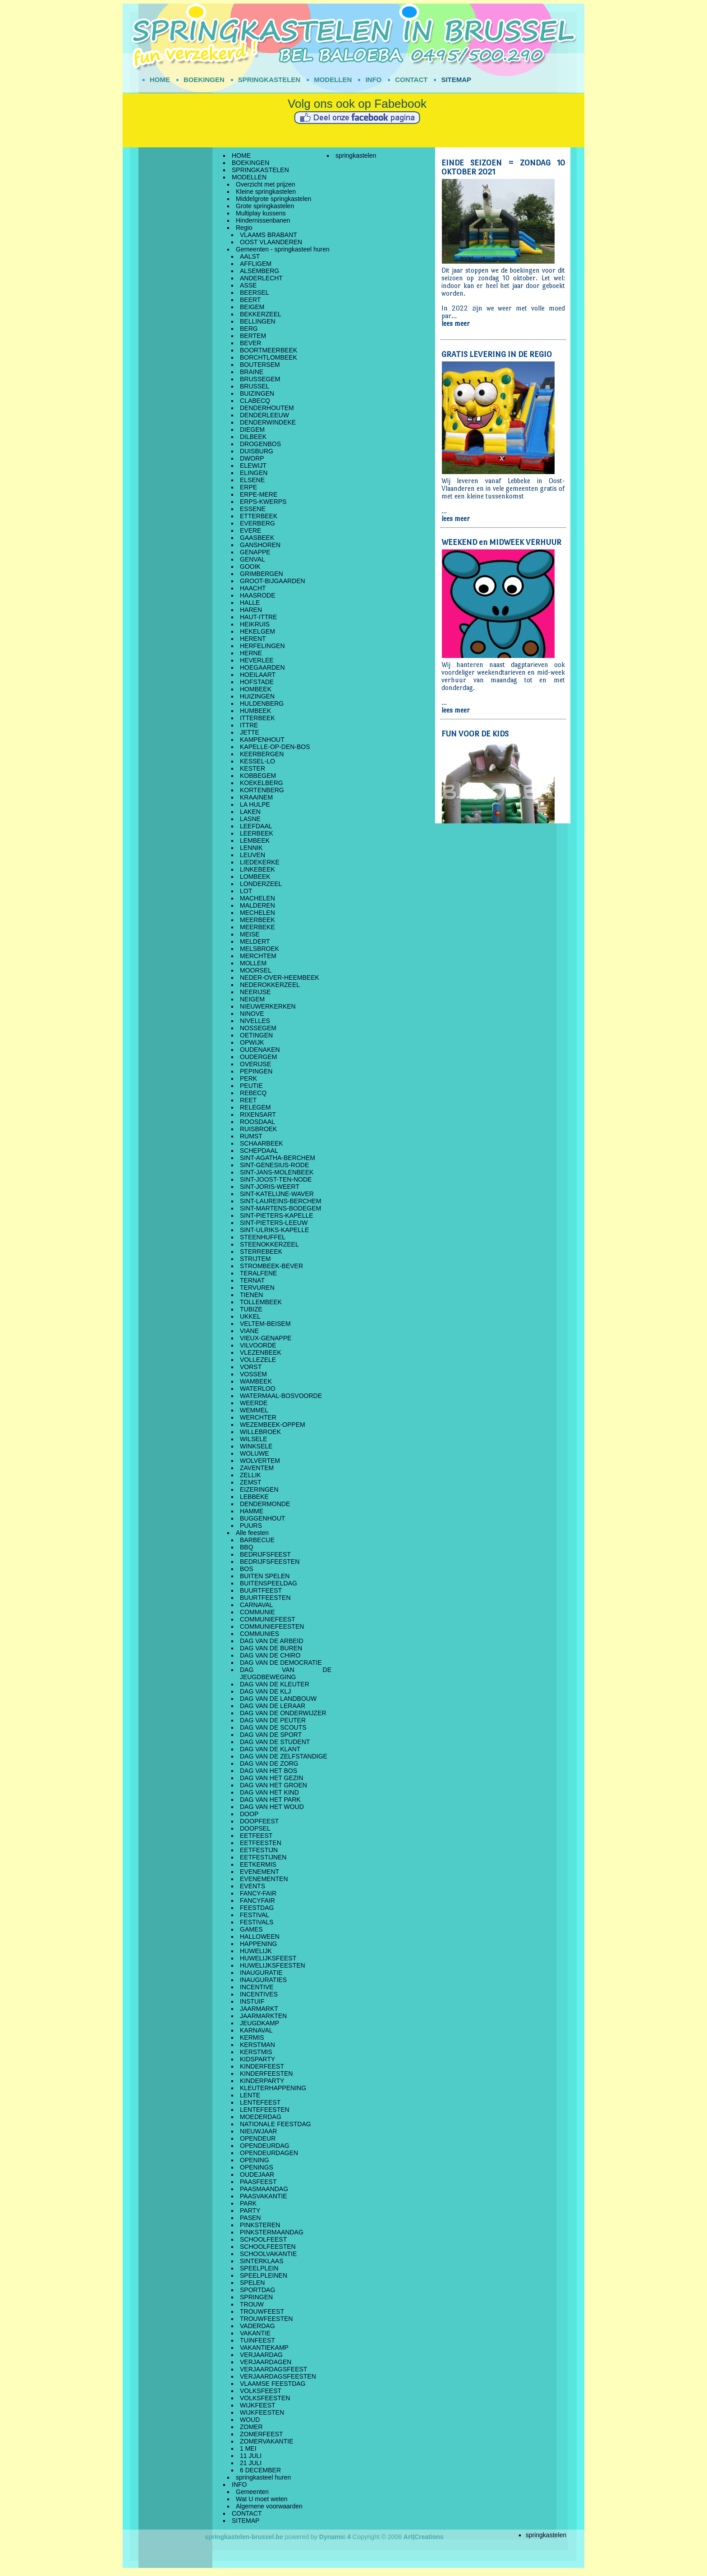 Image resolution: width=707 pixels, height=2576 pixels. What do you see at coordinates (252, 2282) in the screenshot?
I see `SPELEN` at bounding box center [252, 2282].